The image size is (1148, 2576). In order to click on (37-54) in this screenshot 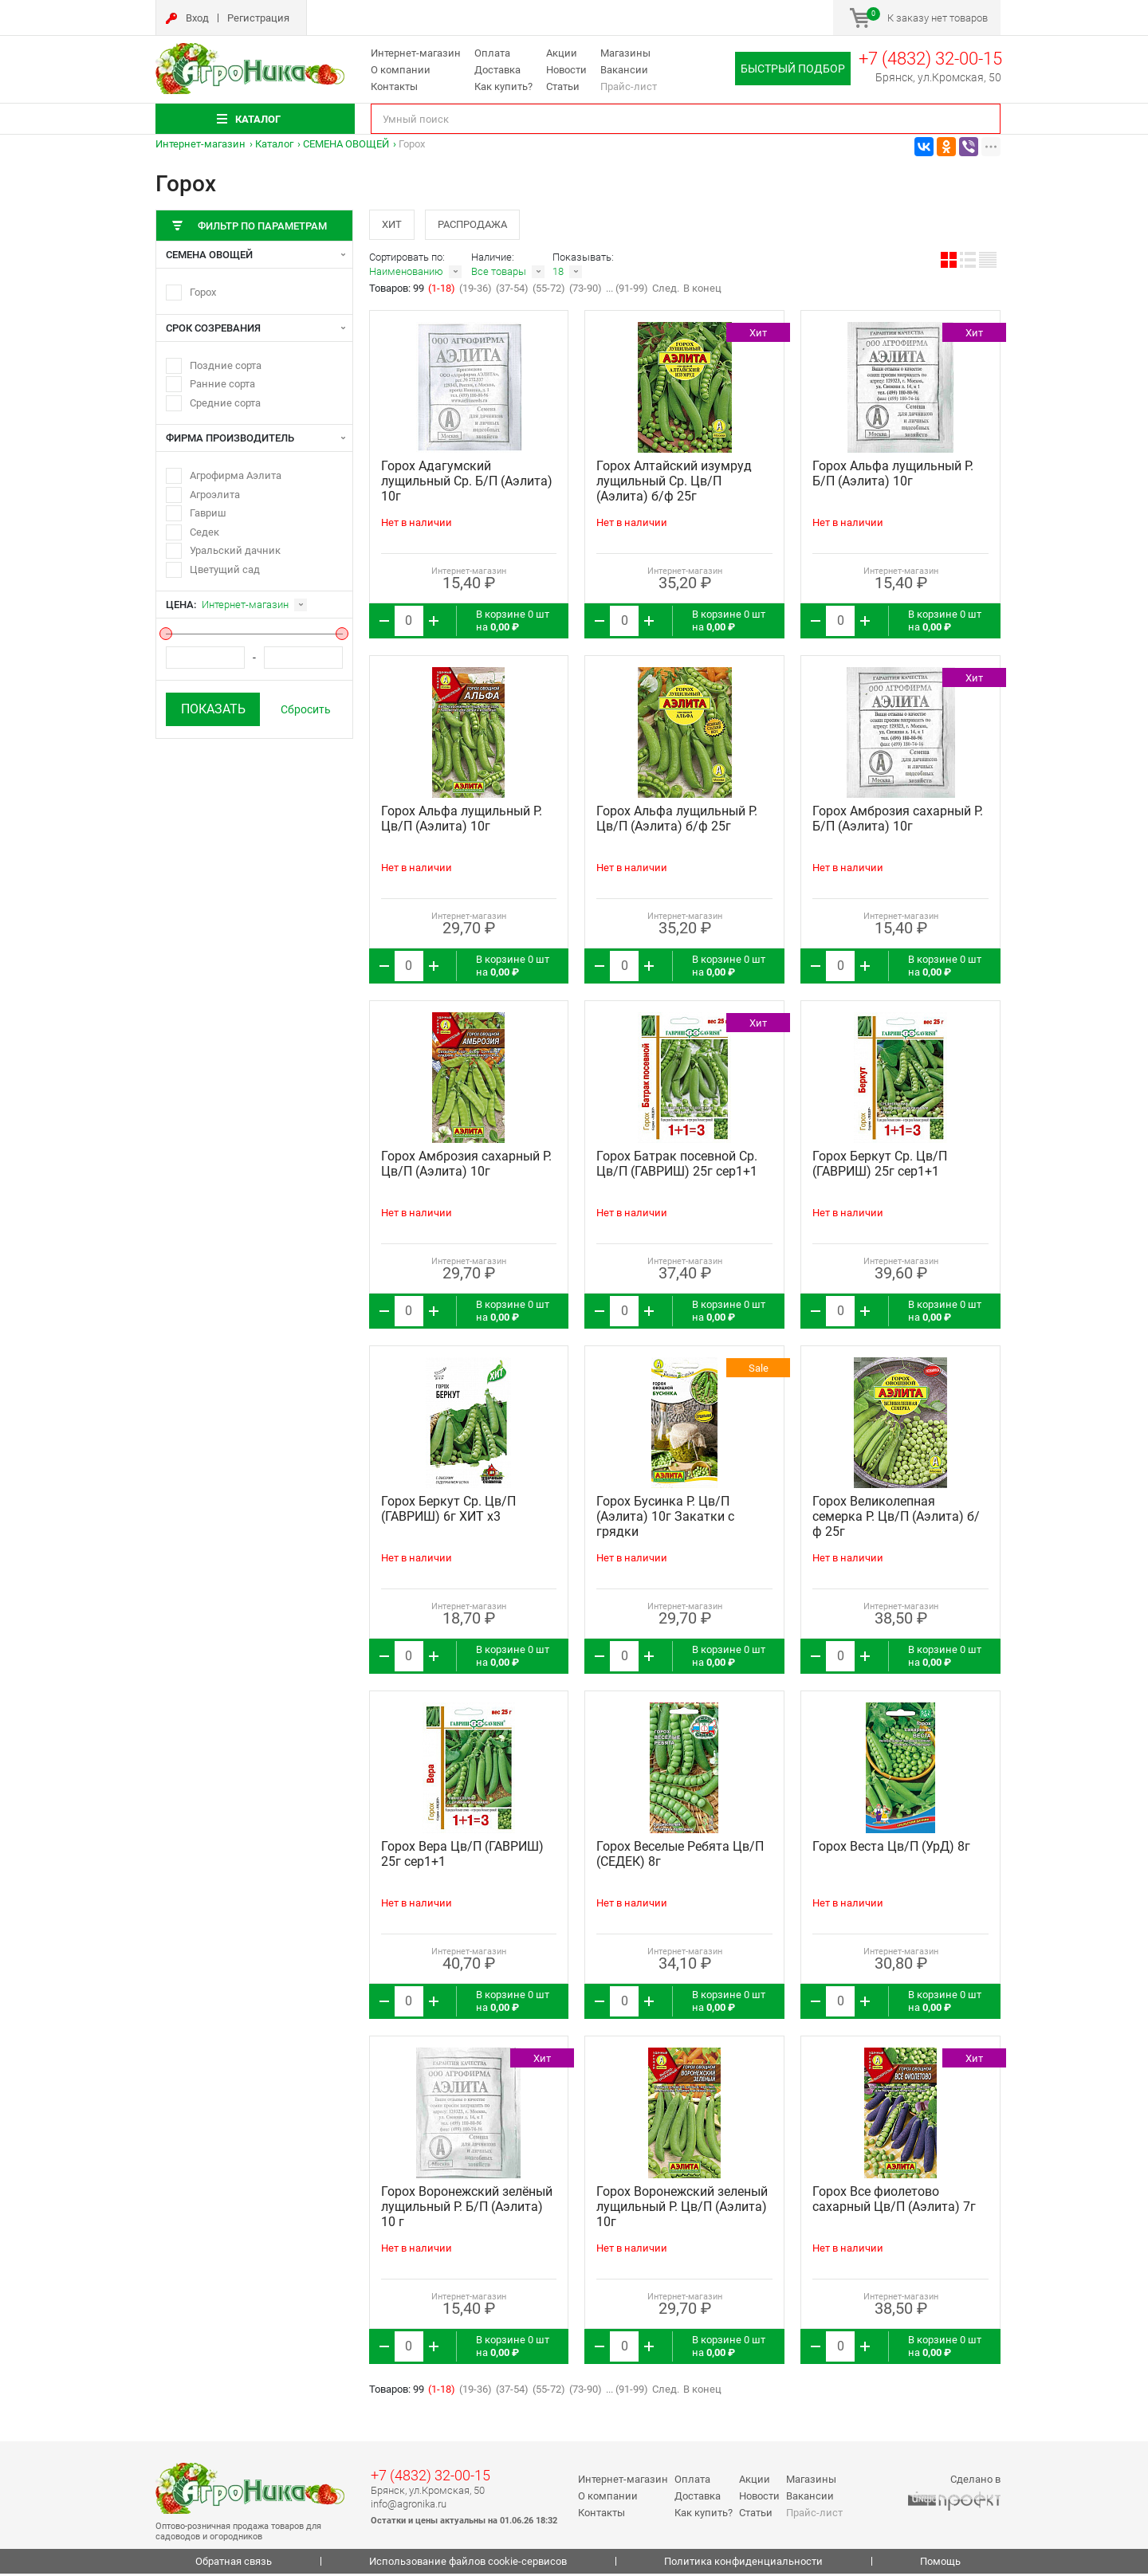, I will do `click(512, 290)`.